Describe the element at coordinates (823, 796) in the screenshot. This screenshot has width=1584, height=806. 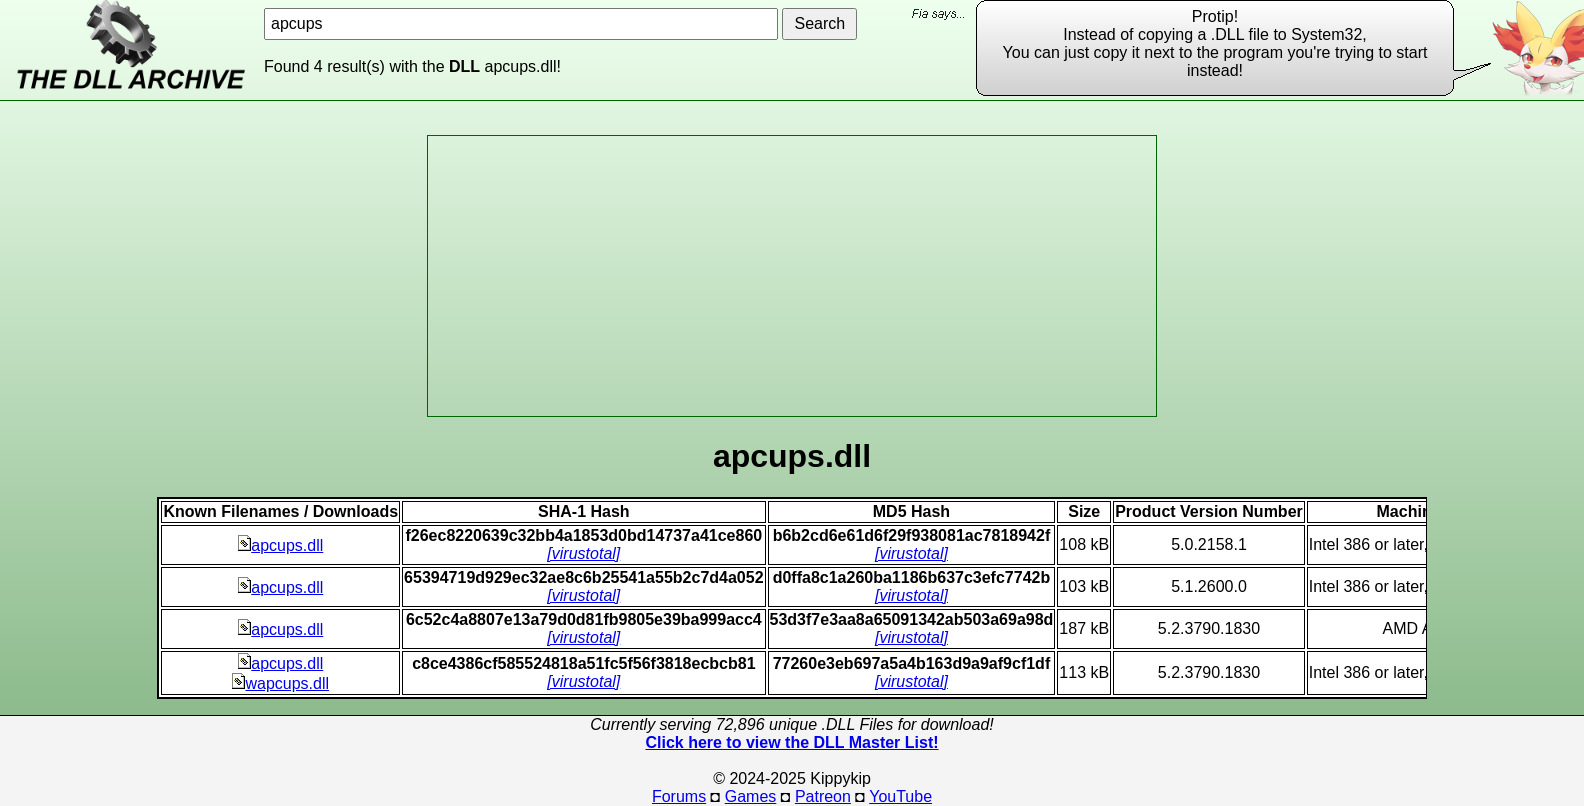
I see `Patreon` at that location.